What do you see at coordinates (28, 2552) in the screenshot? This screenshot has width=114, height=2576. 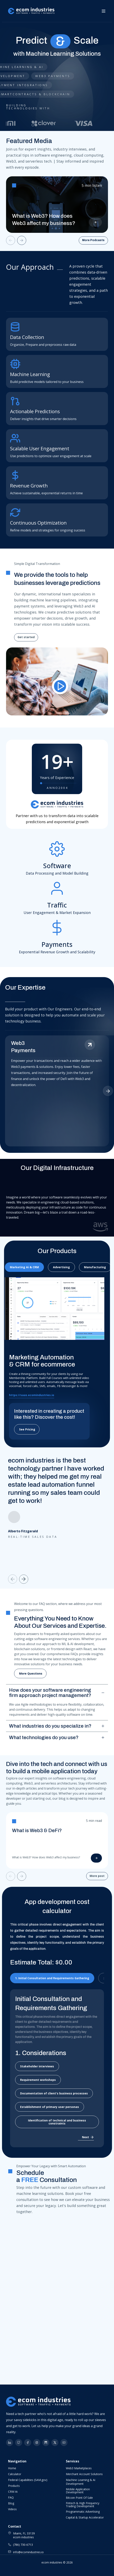 I see `info@ecomindustries.io` at bounding box center [28, 2552].